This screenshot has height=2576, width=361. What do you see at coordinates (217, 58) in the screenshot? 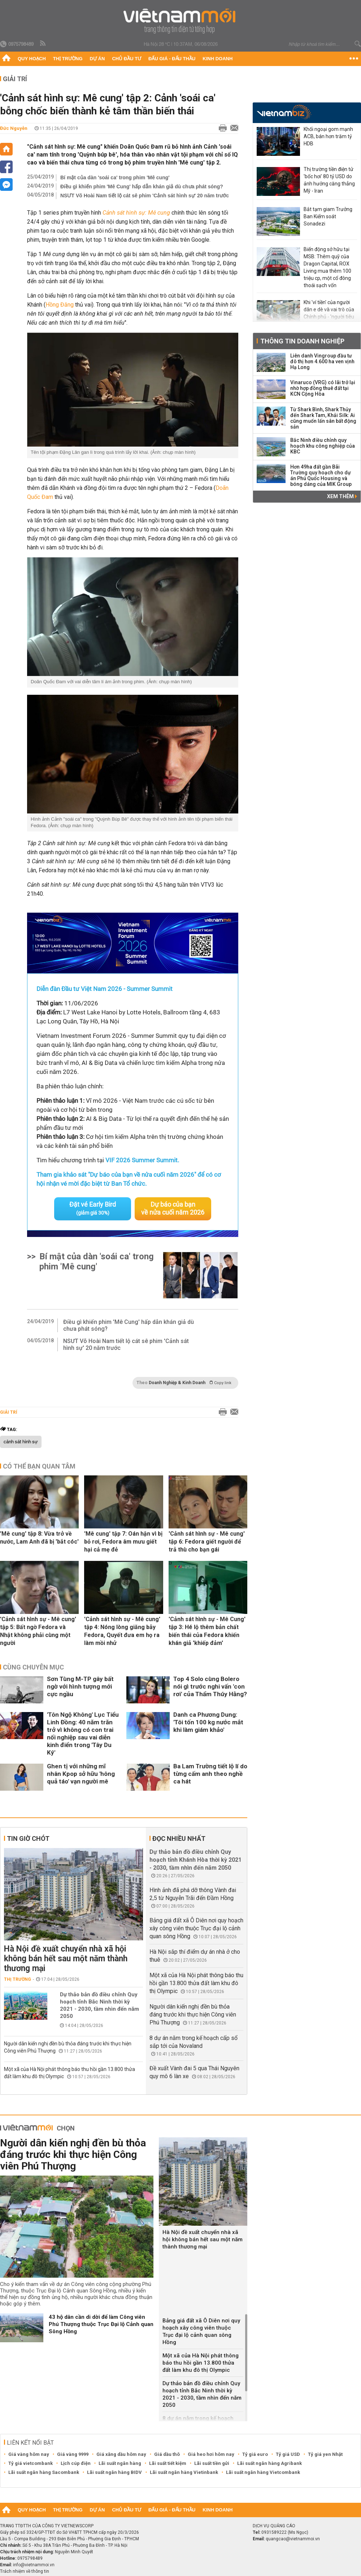
I see `Kinh doanh` at bounding box center [217, 58].